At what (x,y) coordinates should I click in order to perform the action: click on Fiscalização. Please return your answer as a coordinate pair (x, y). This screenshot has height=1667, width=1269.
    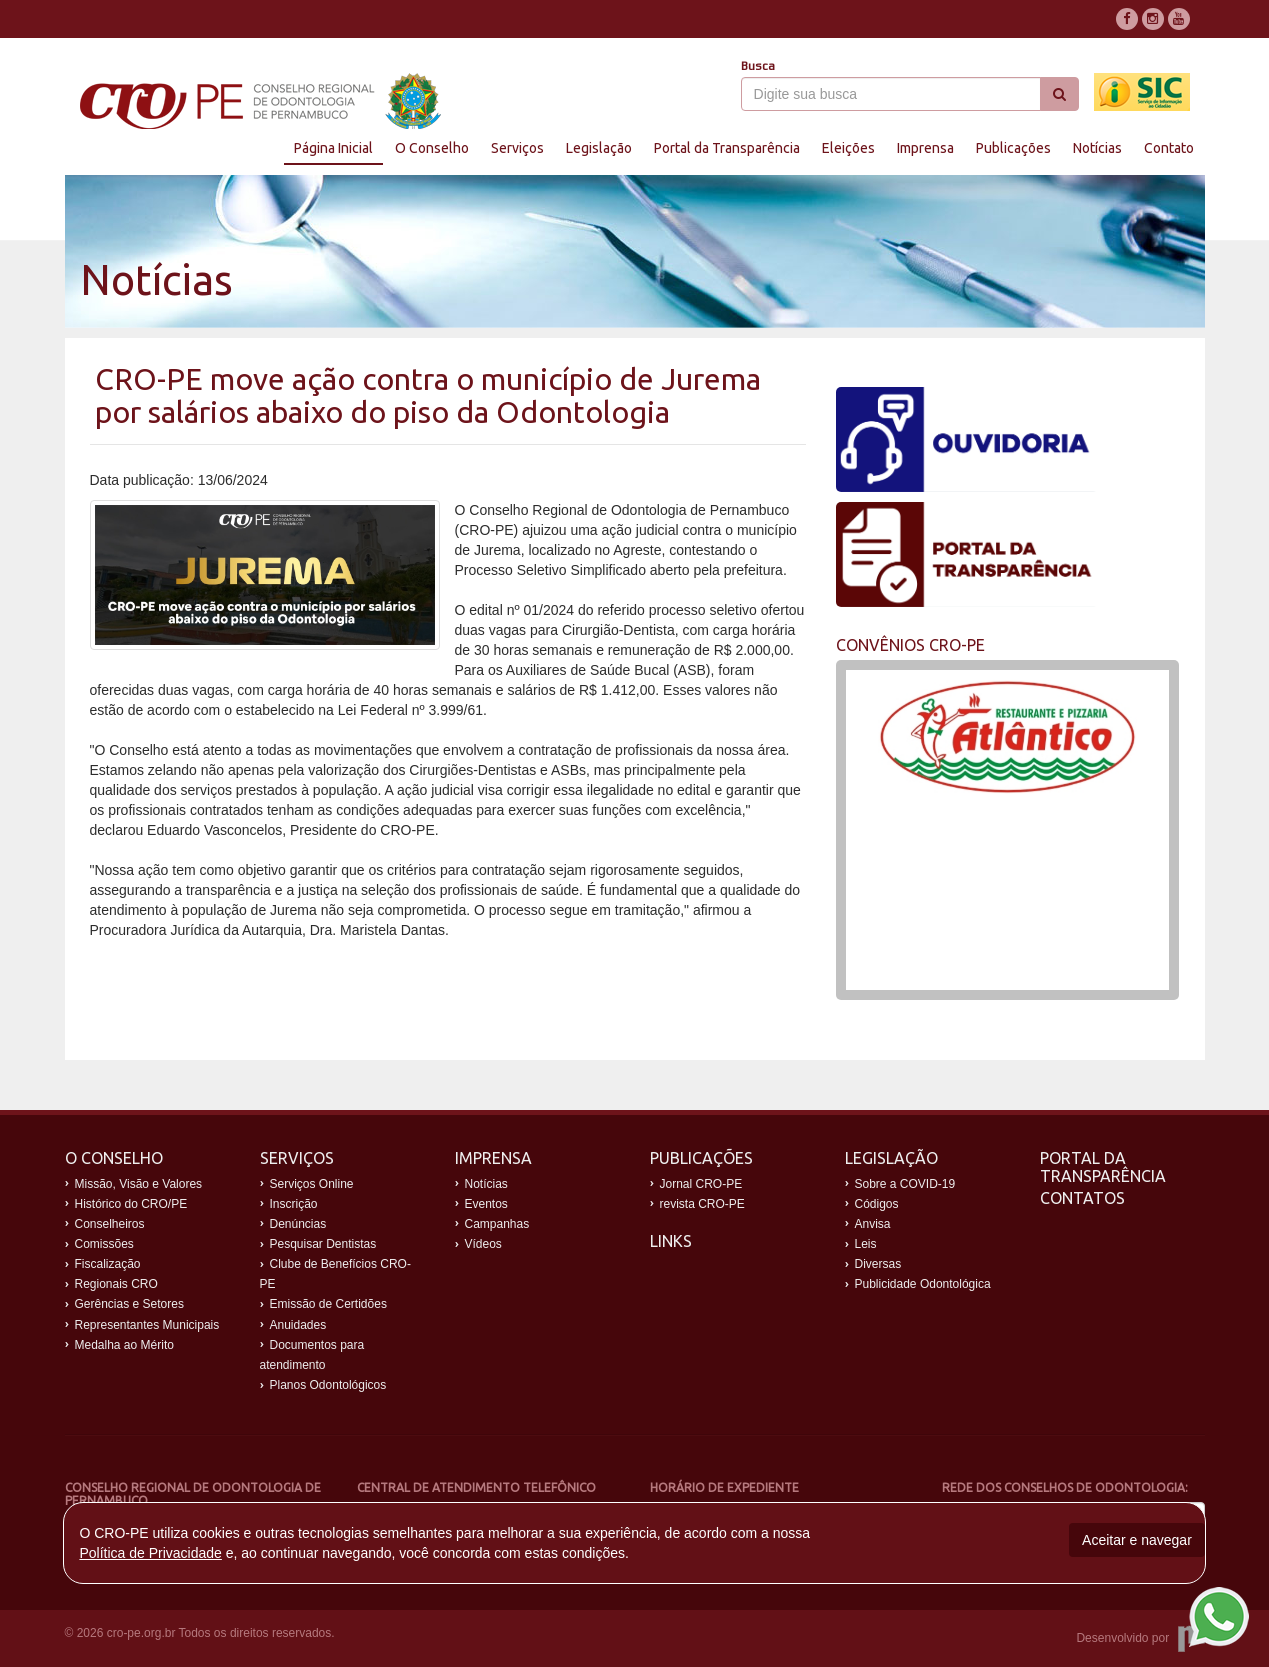
    Looking at the image, I should click on (108, 1264).